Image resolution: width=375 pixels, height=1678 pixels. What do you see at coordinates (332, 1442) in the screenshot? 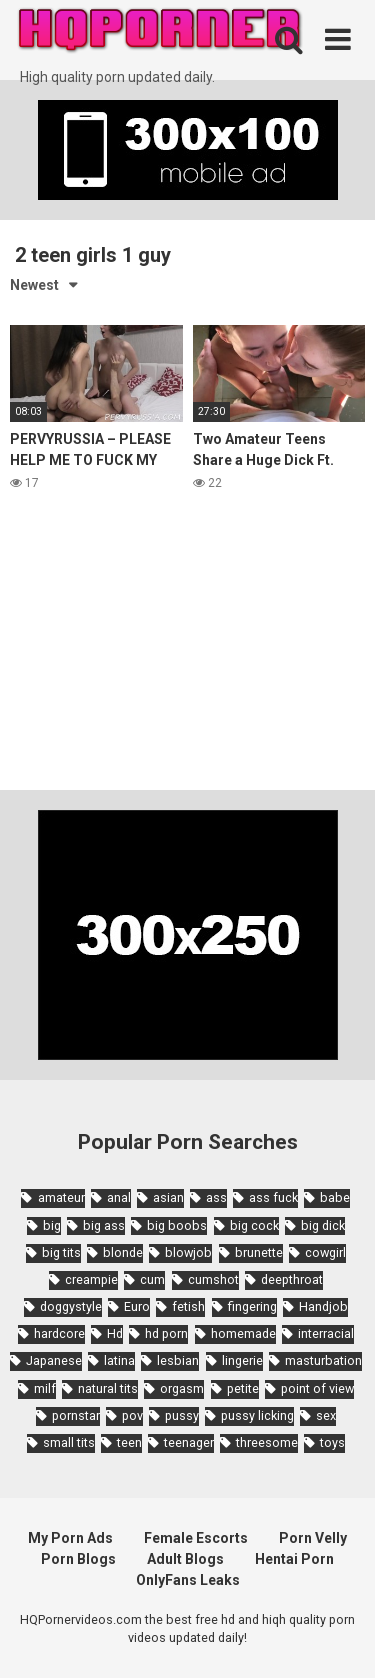
I see `toys [toys (1,965 items)]` at bounding box center [332, 1442].